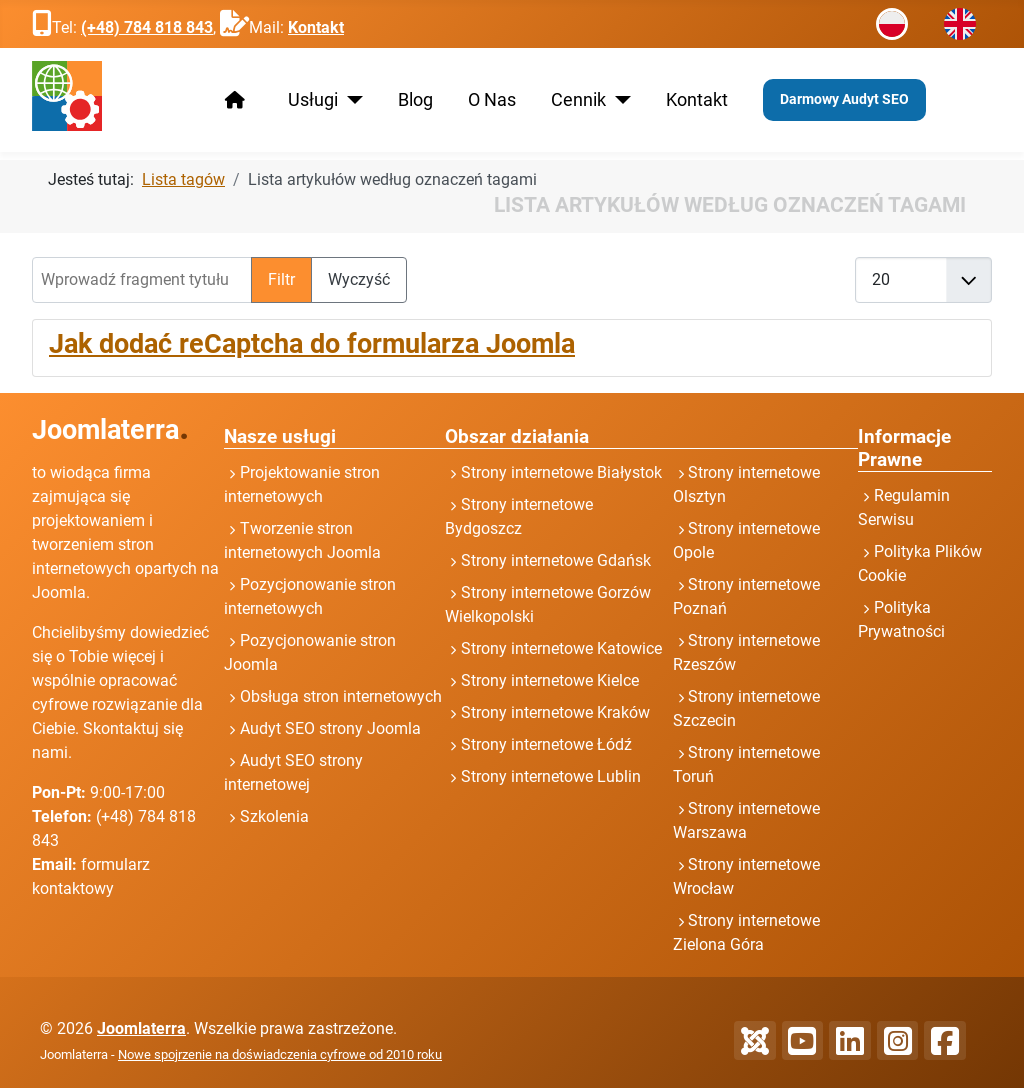 The image size is (1024, 1088). Describe the element at coordinates (312, 344) in the screenshot. I see `Jak dodać reCaptcha do formularza Joomla` at that location.